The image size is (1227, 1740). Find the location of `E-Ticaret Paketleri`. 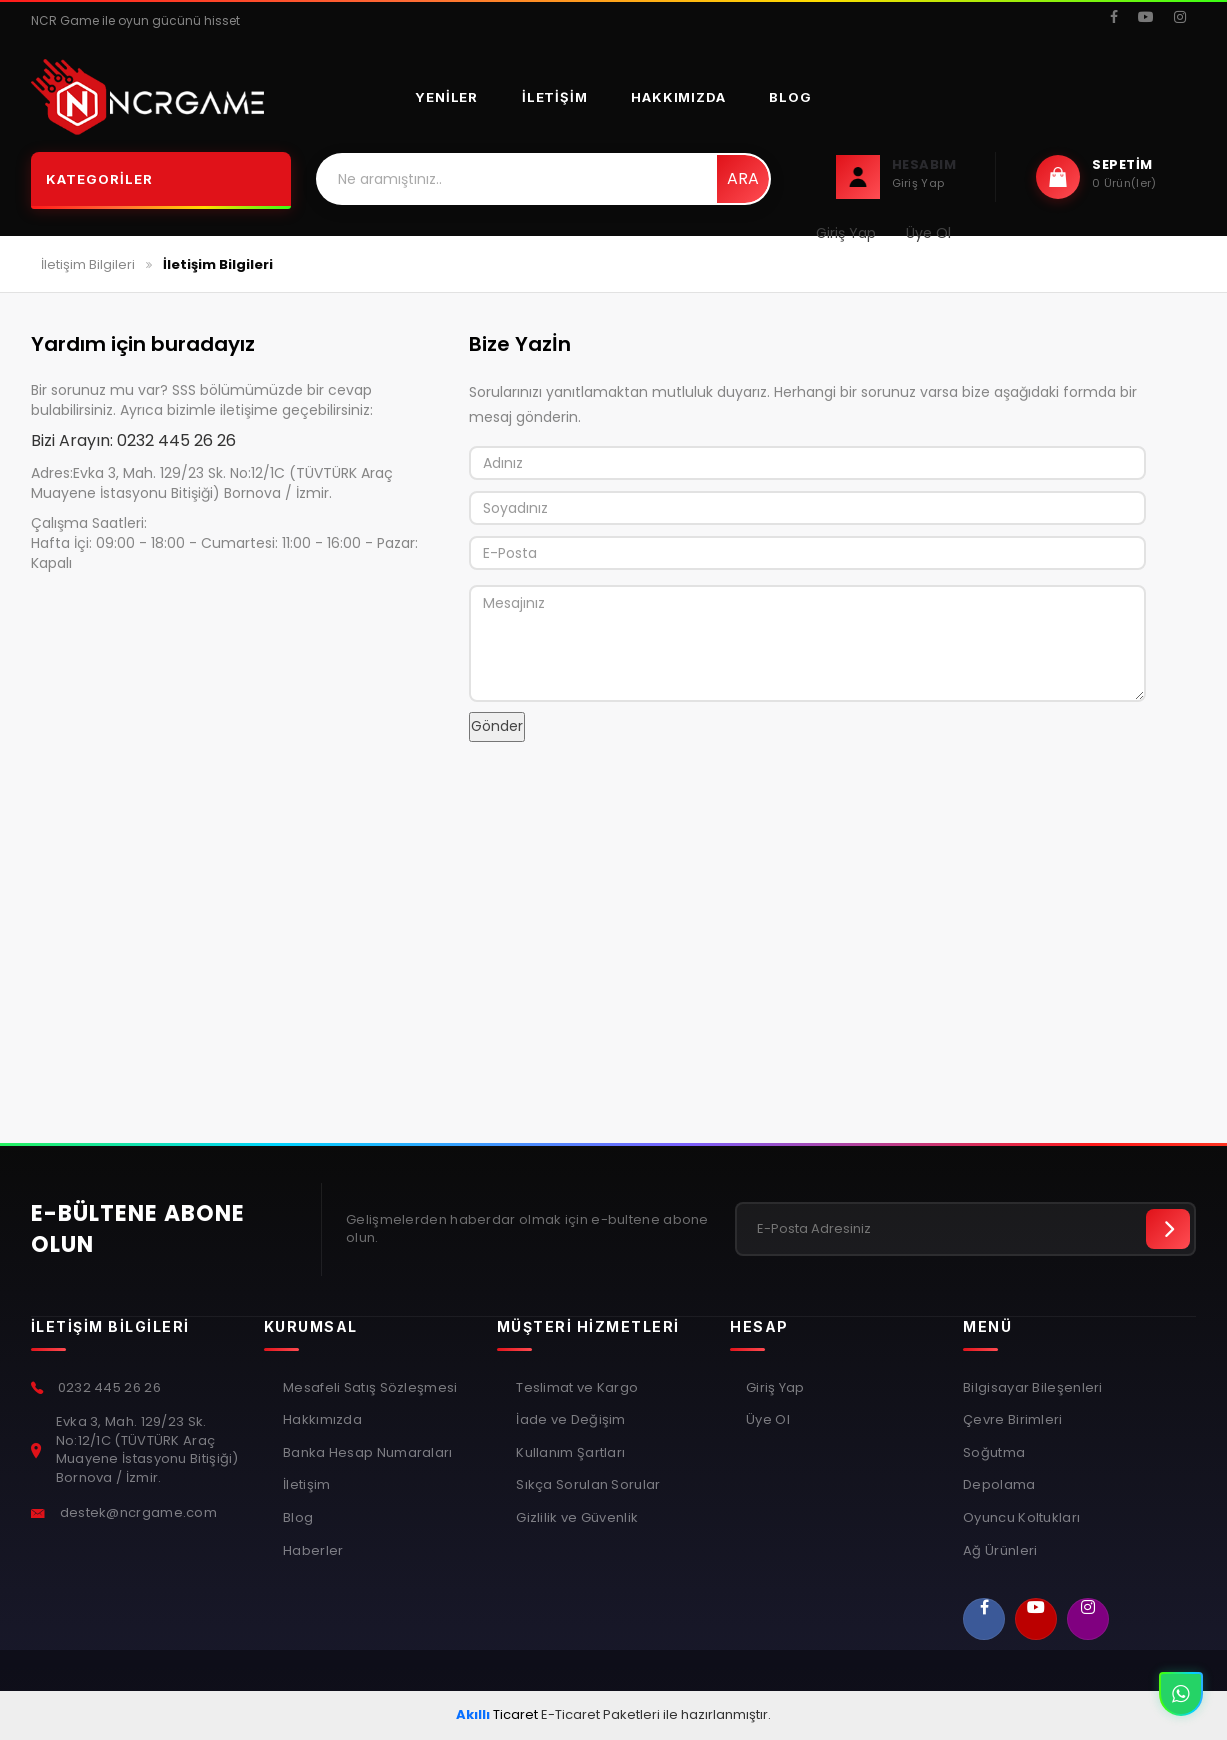

E-Ticaret Paketleri is located at coordinates (600, 1714).